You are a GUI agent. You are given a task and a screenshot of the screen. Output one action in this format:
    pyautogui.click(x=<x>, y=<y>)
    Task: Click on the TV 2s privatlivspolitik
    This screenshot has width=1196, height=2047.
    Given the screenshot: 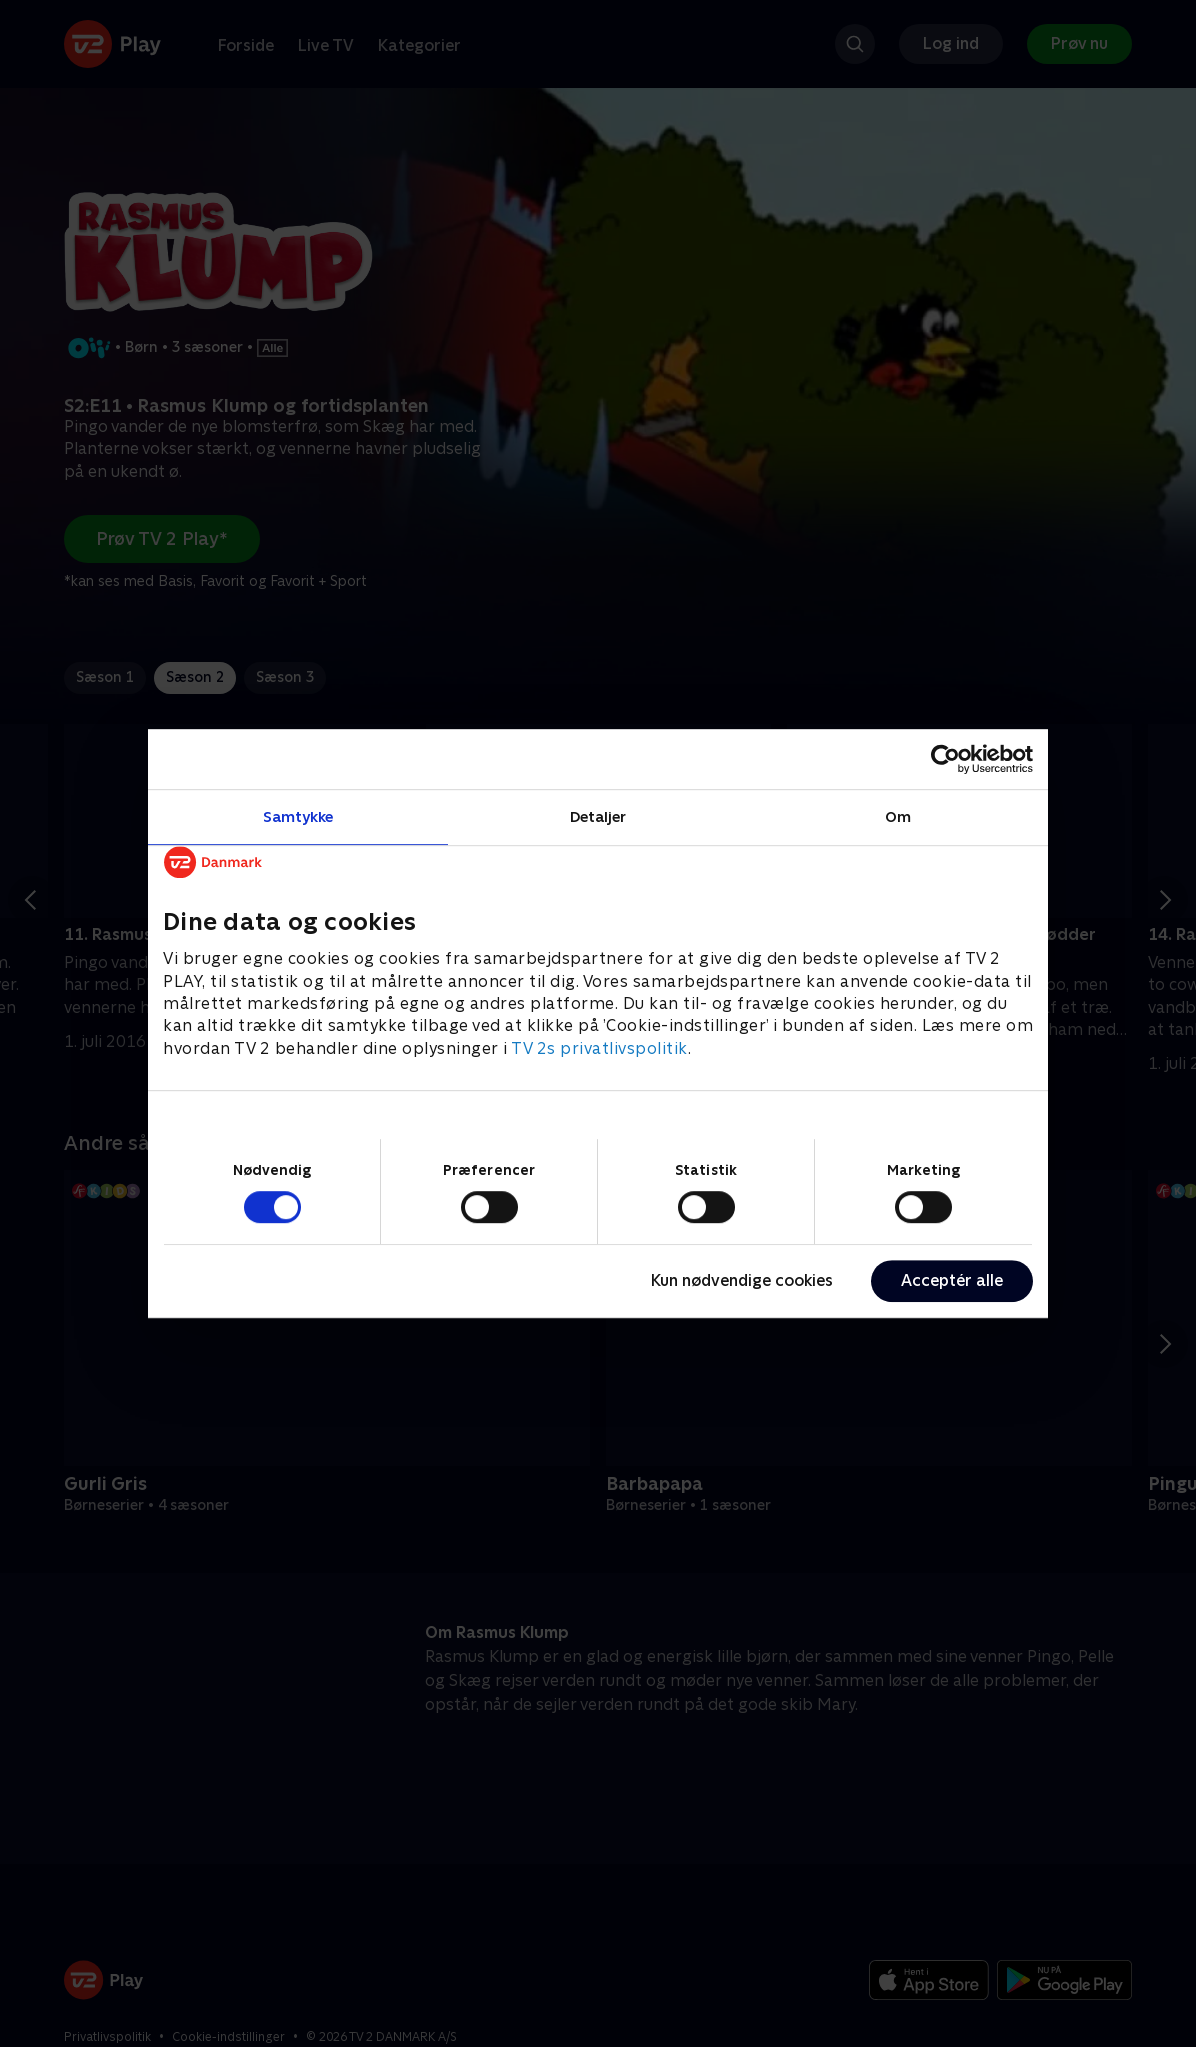 What is the action you would take?
    pyautogui.click(x=599, y=1048)
    